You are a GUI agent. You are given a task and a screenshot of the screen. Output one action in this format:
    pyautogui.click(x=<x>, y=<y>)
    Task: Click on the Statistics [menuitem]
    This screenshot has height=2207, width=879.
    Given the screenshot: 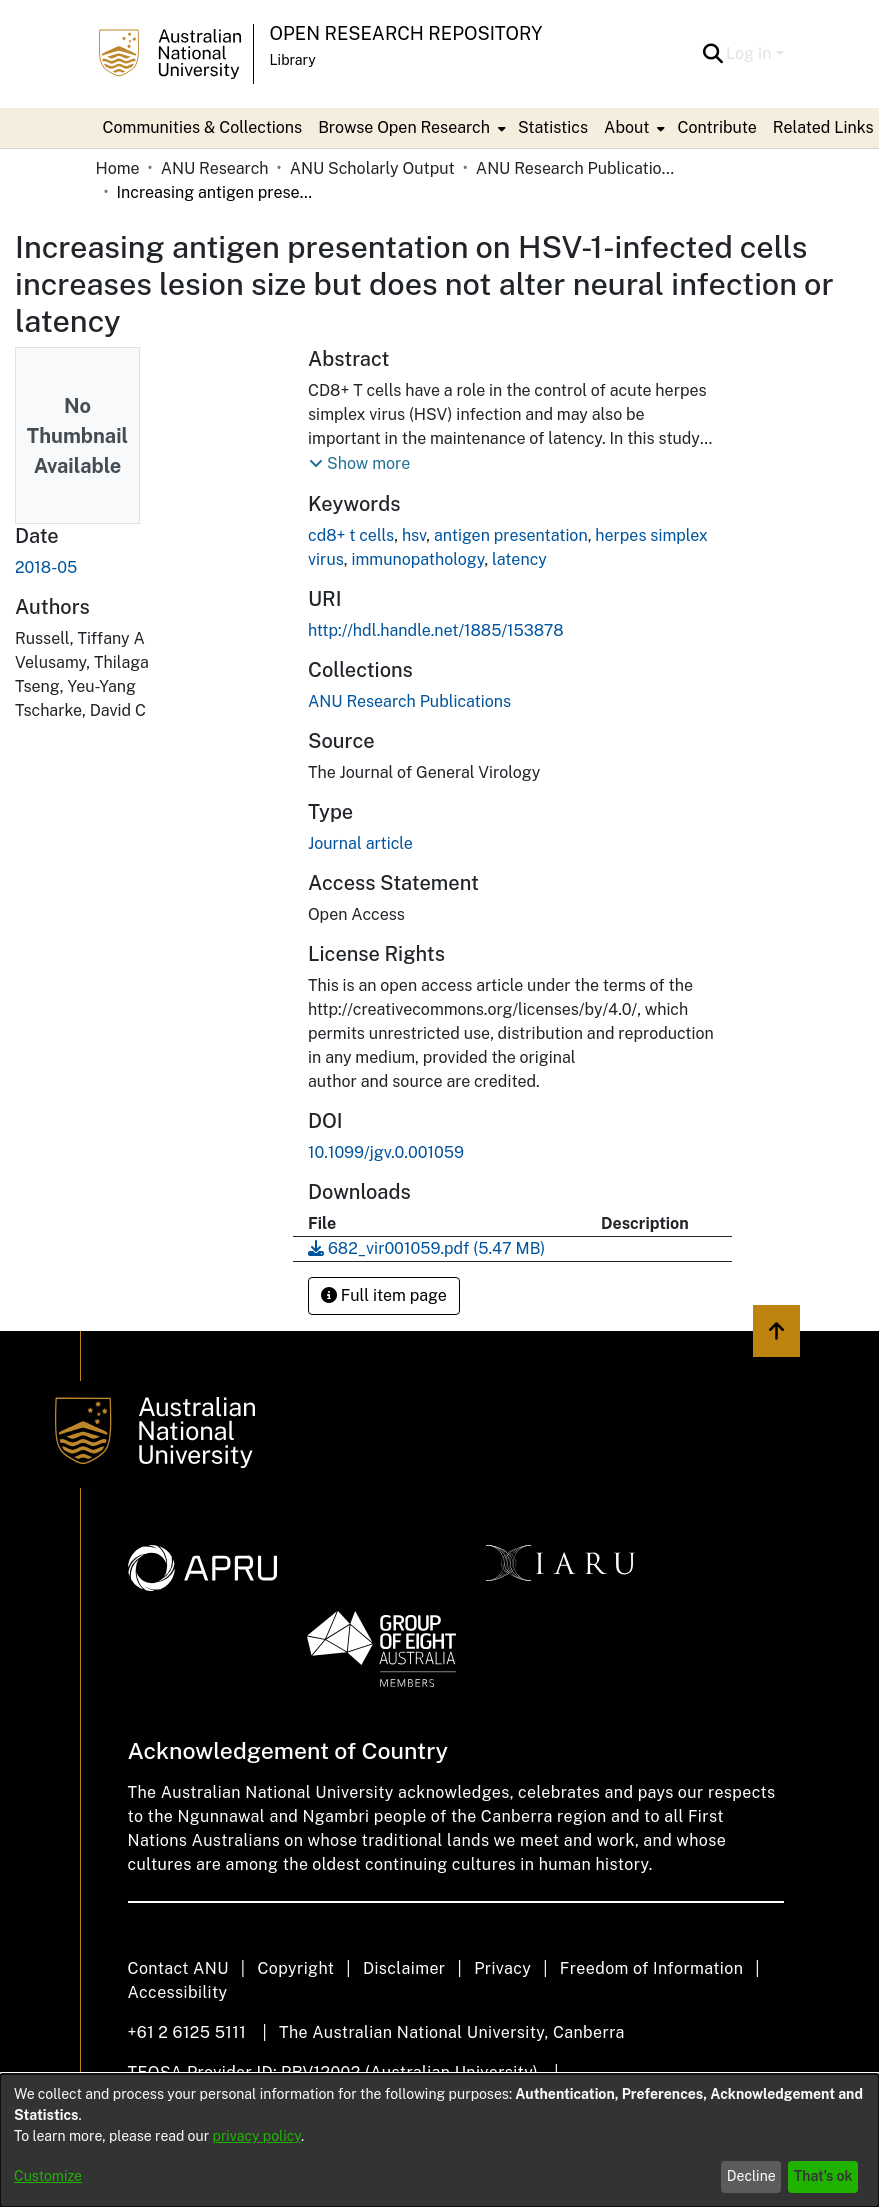 What is the action you would take?
    pyautogui.click(x=553, y=127)
    